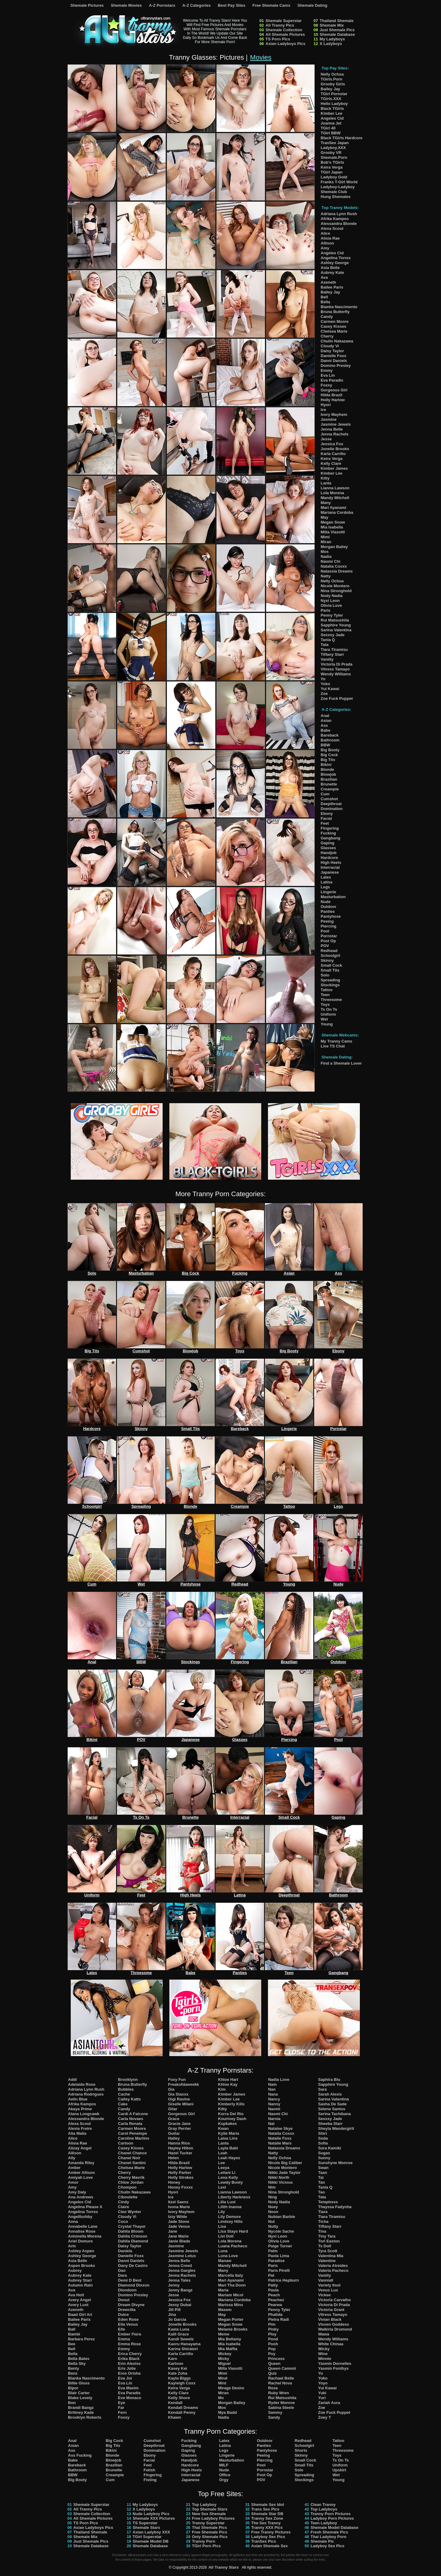 The width and height of the screenshot is (441, 2576). I want to click on Khloe Hart, so click(228, 2079).